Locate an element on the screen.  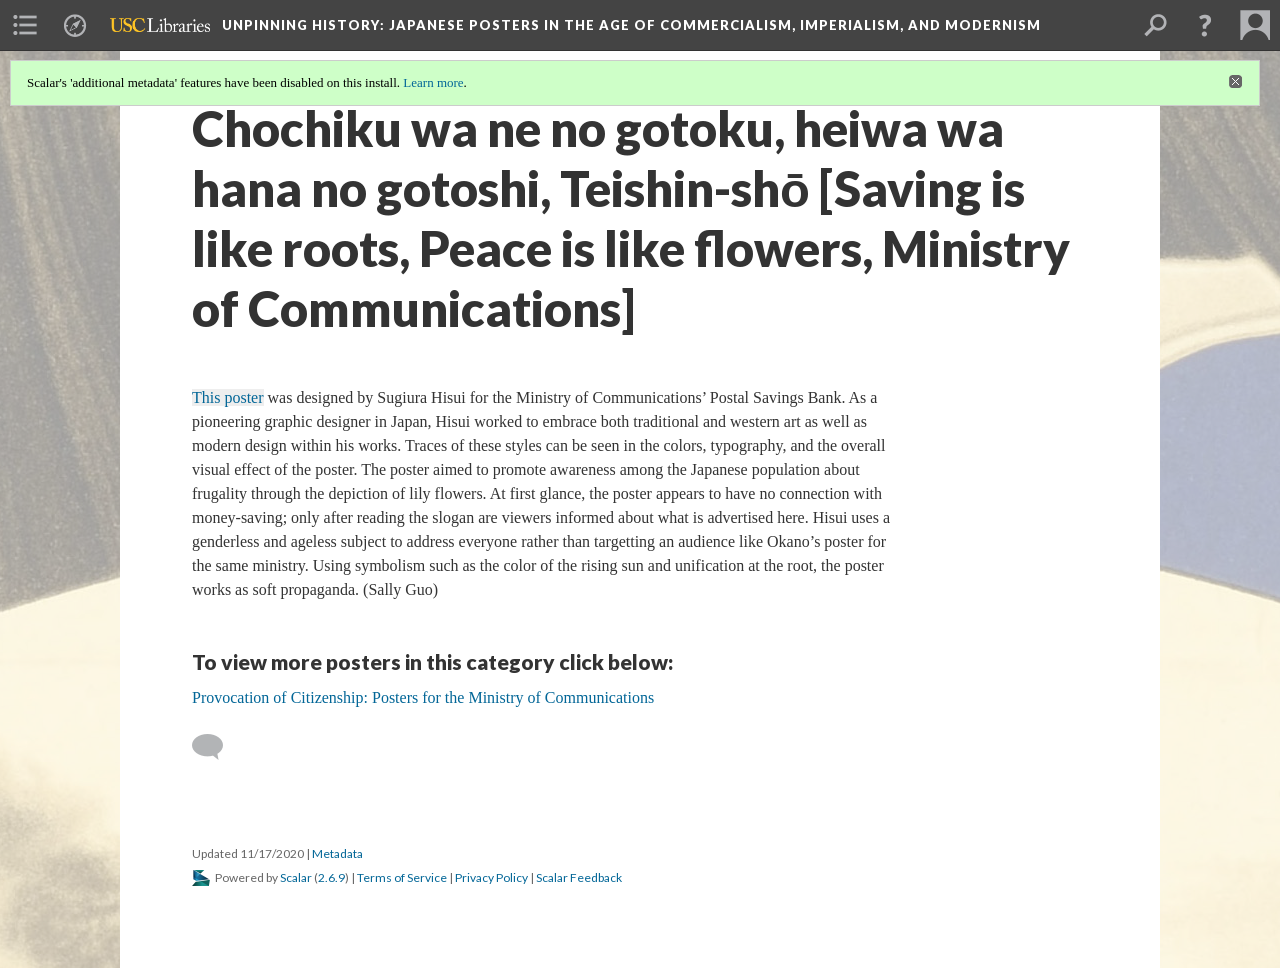
[Add a comment] is located at coordinates (216, 747).